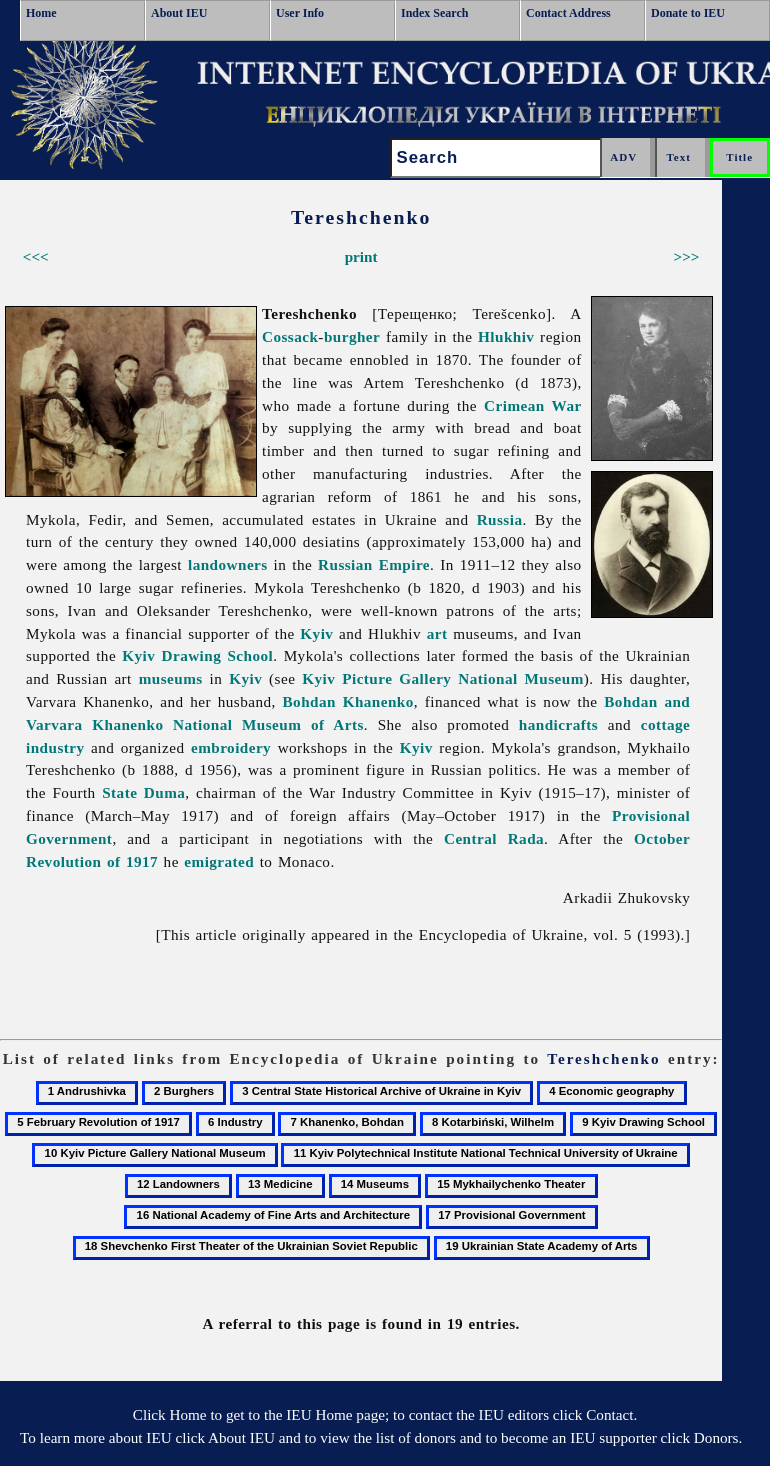 This screenshot has height=1466, width=770. Describe the element at coordinates (348, 701) in the screenshot. I see `Bohdan Khanenko` at that location.